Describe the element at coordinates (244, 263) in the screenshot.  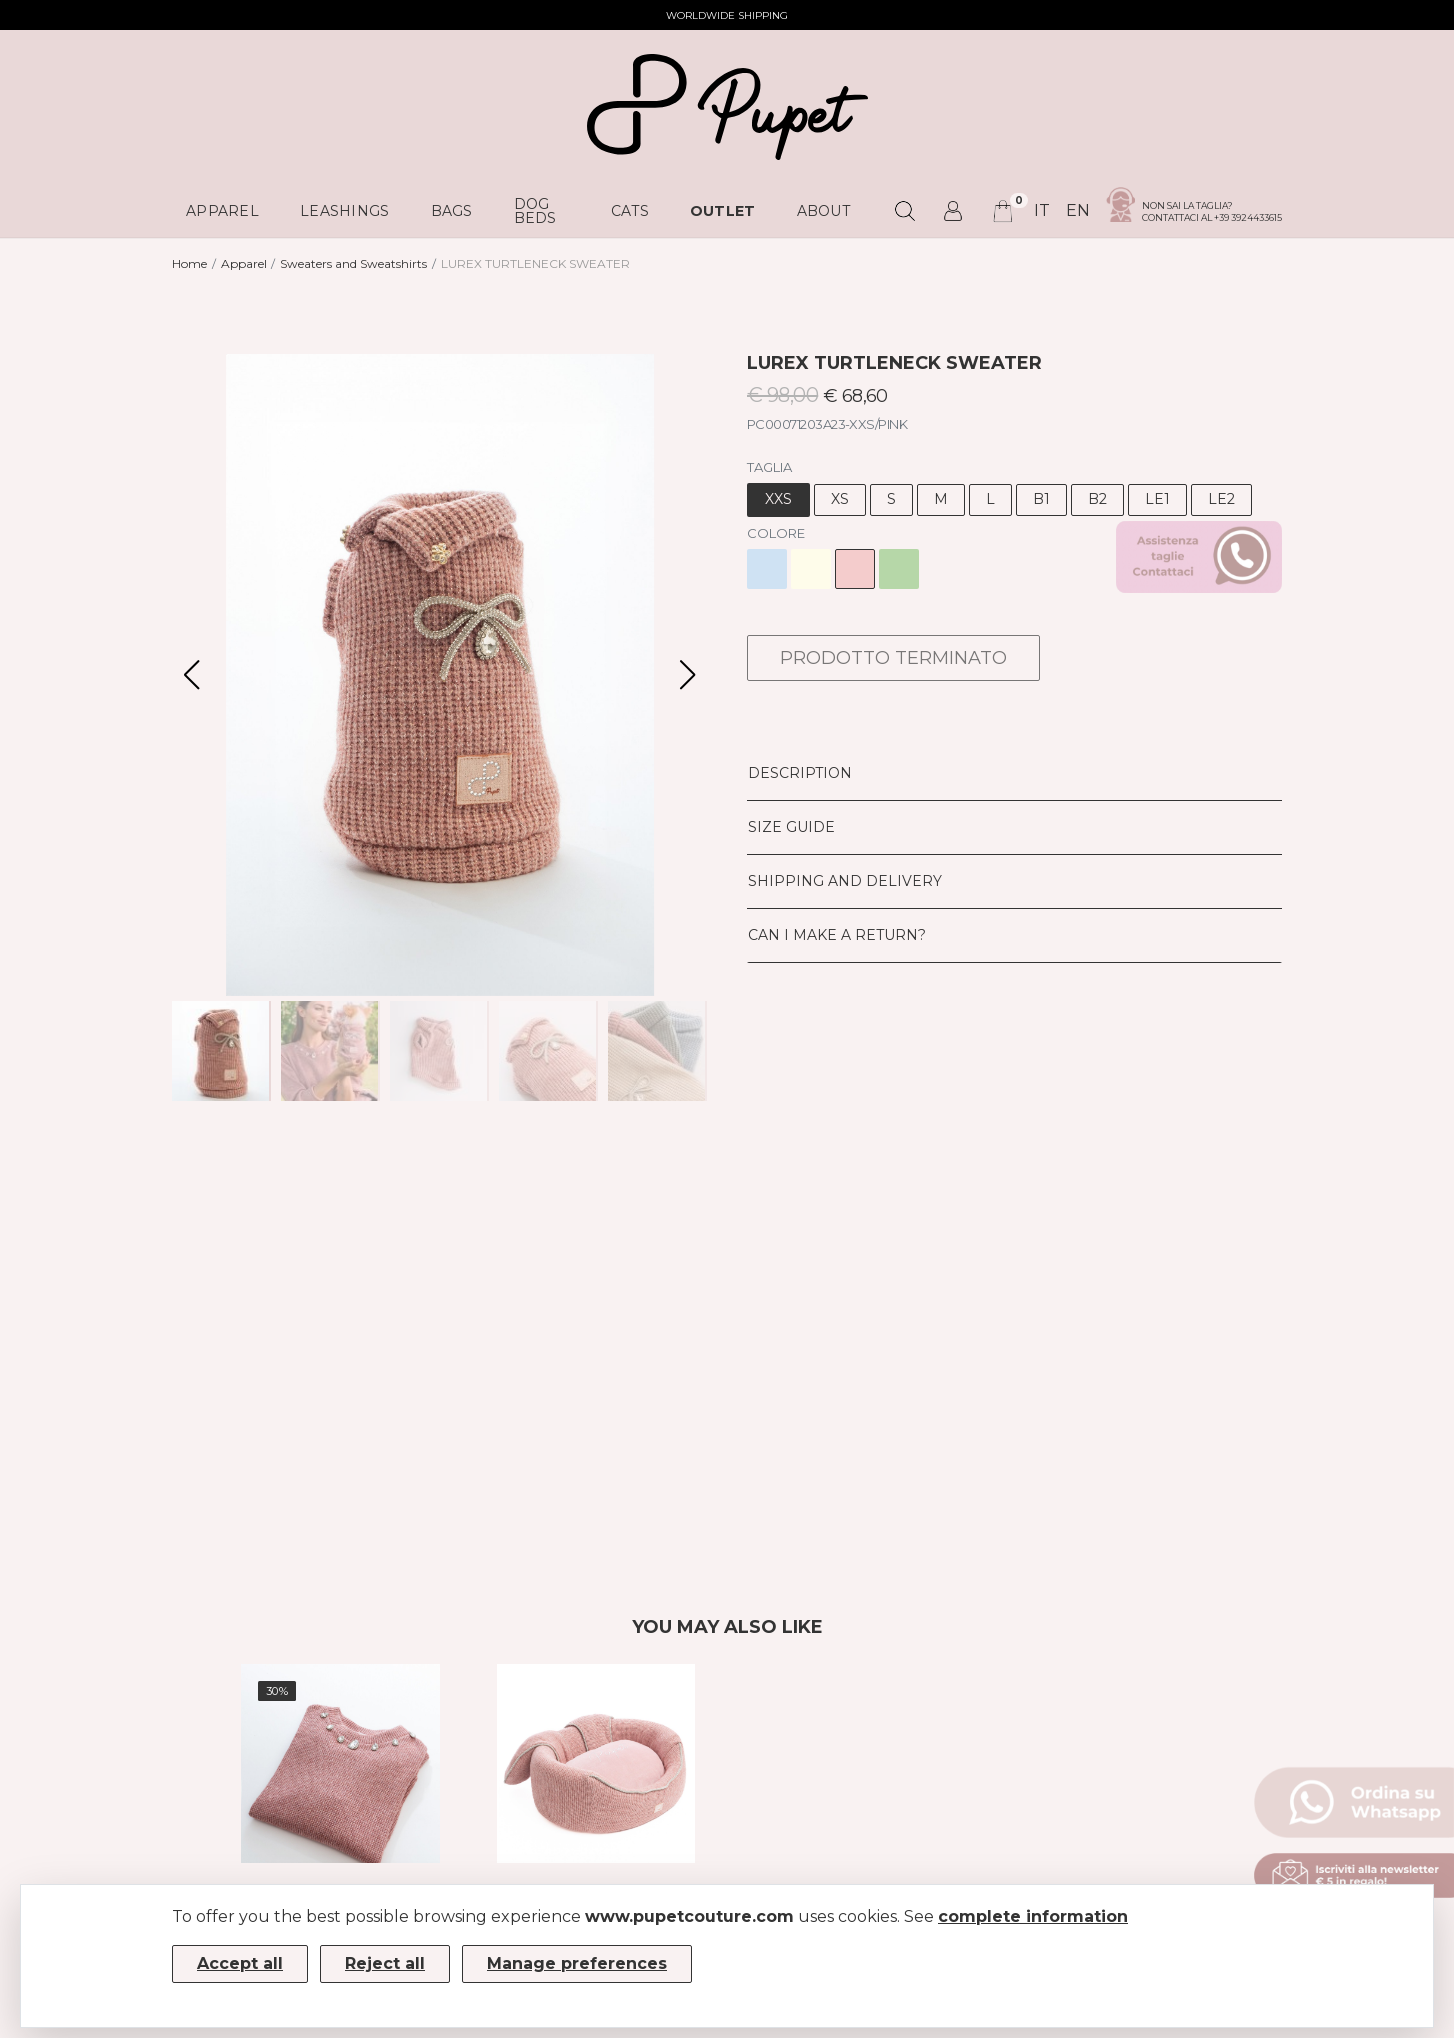
I see `Apparel` at that location.